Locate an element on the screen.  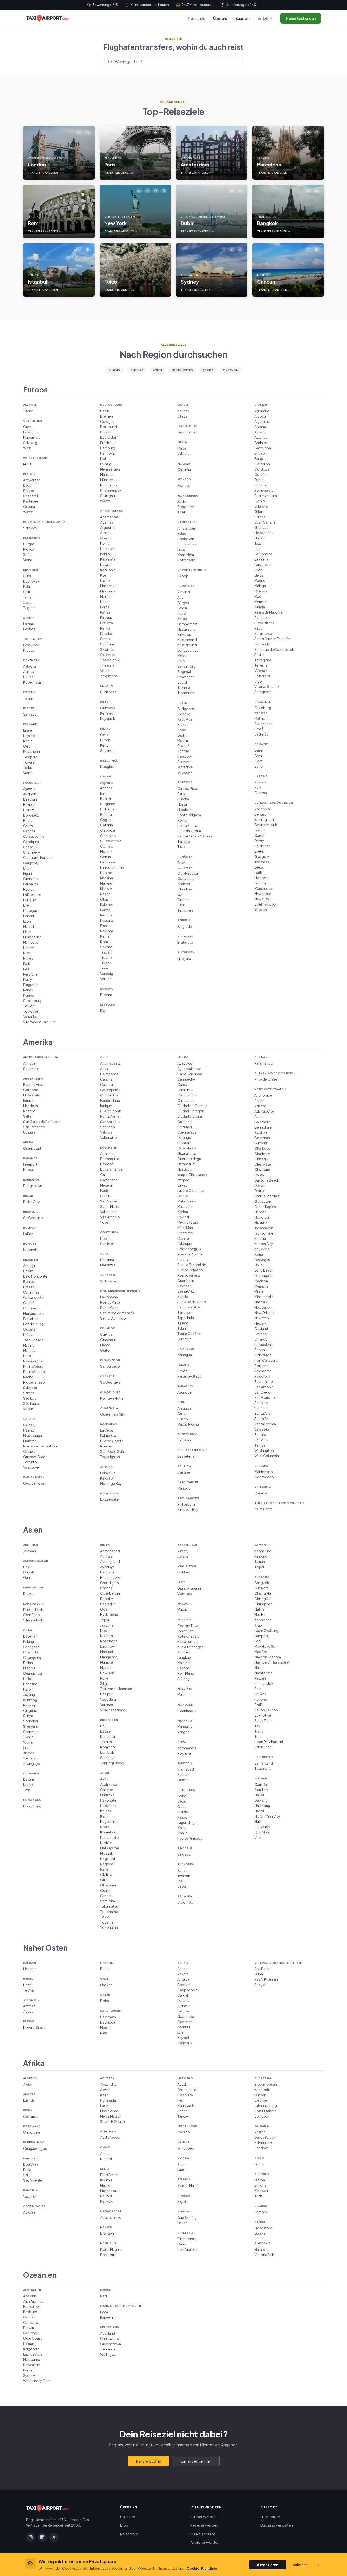
Leeds is located at coordinates (259, 867).